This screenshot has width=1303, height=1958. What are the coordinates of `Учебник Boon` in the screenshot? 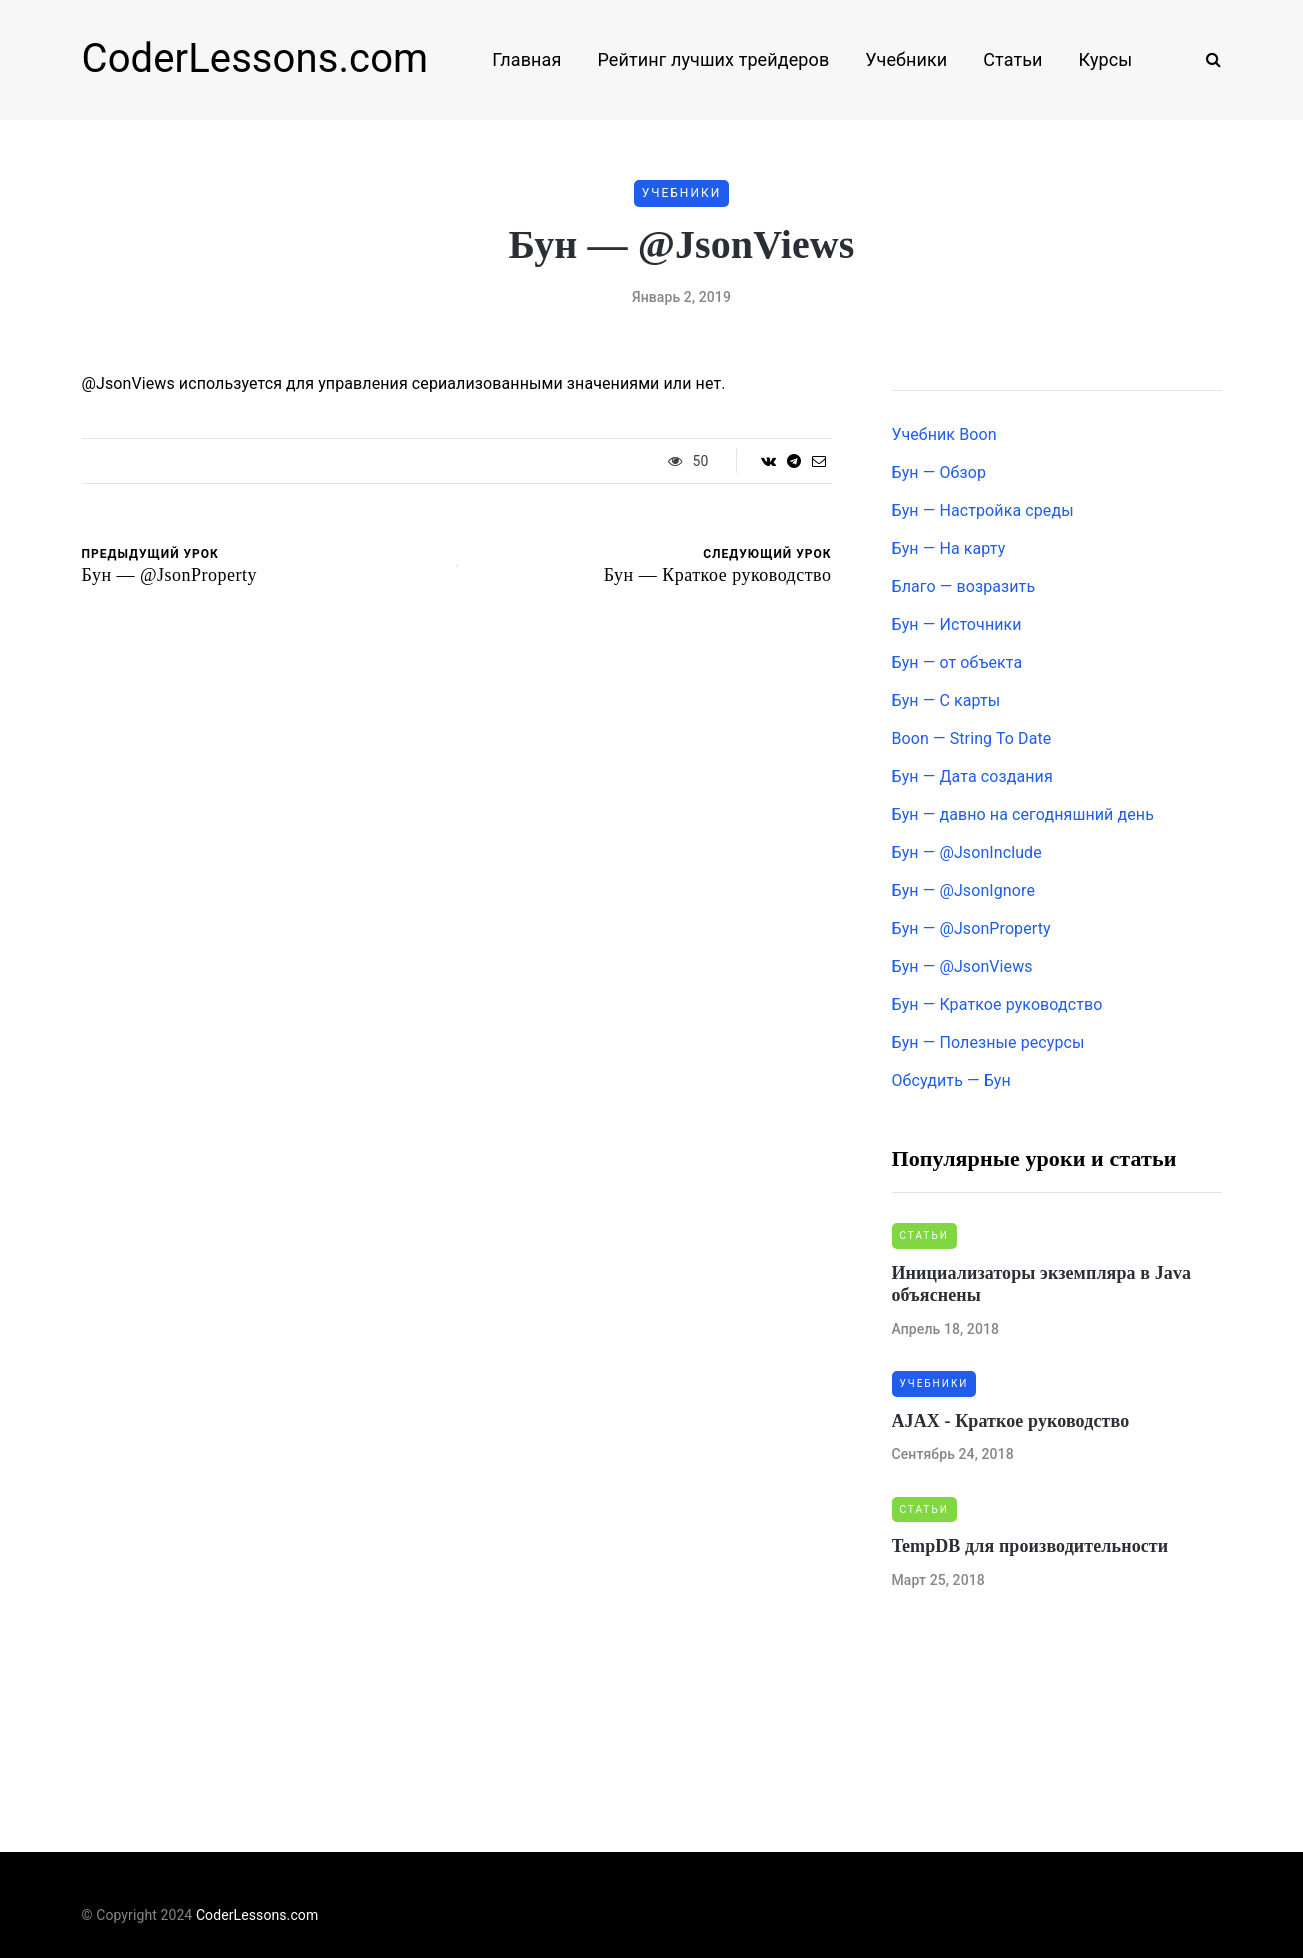 It's located at (944, 434).